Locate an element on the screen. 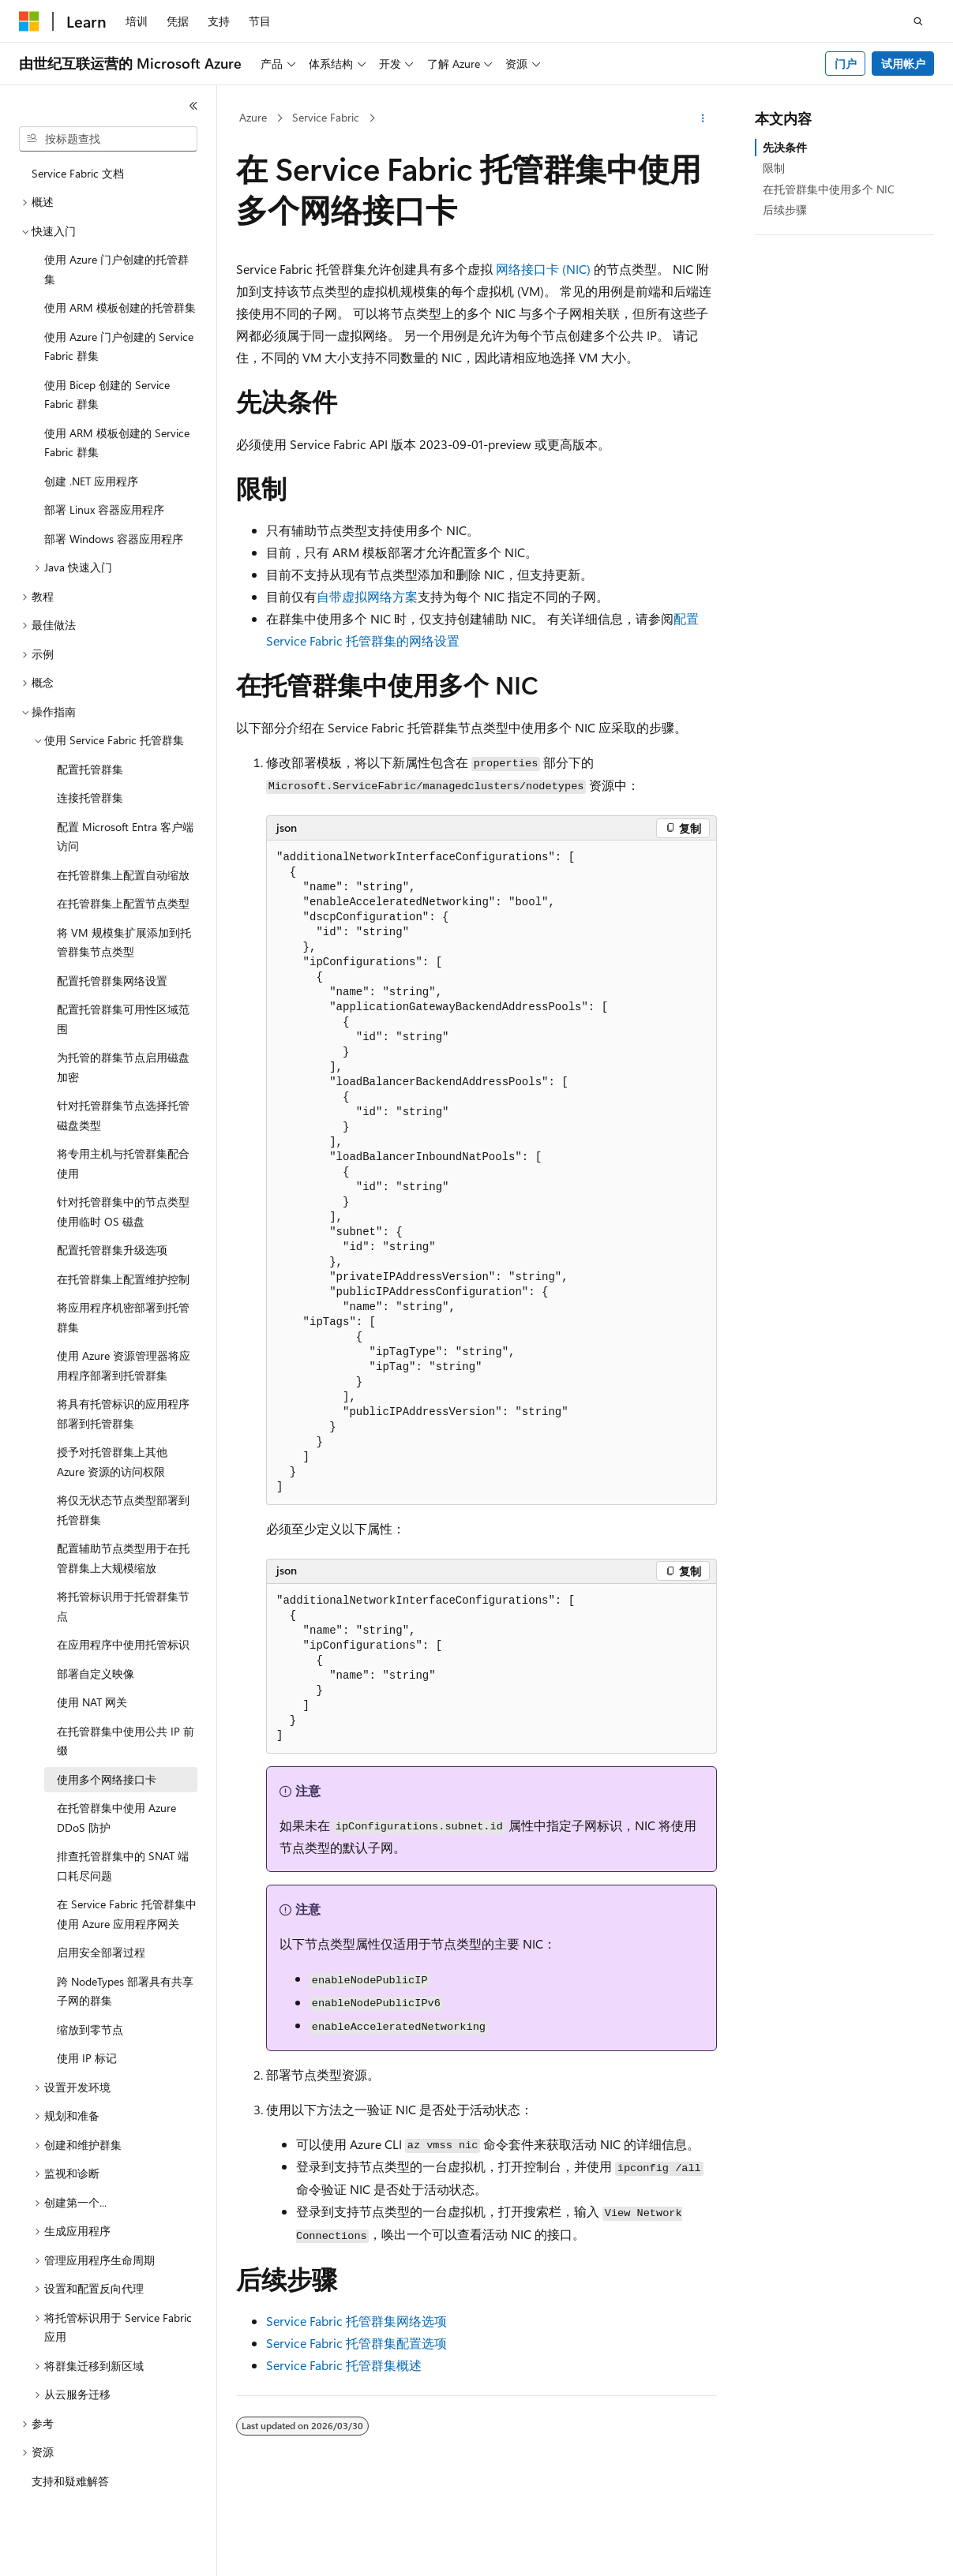 This screenshot has width=953, height=2576. 创建 .NET 应用程序 [treeitem] is located at coordinates (91, 481).